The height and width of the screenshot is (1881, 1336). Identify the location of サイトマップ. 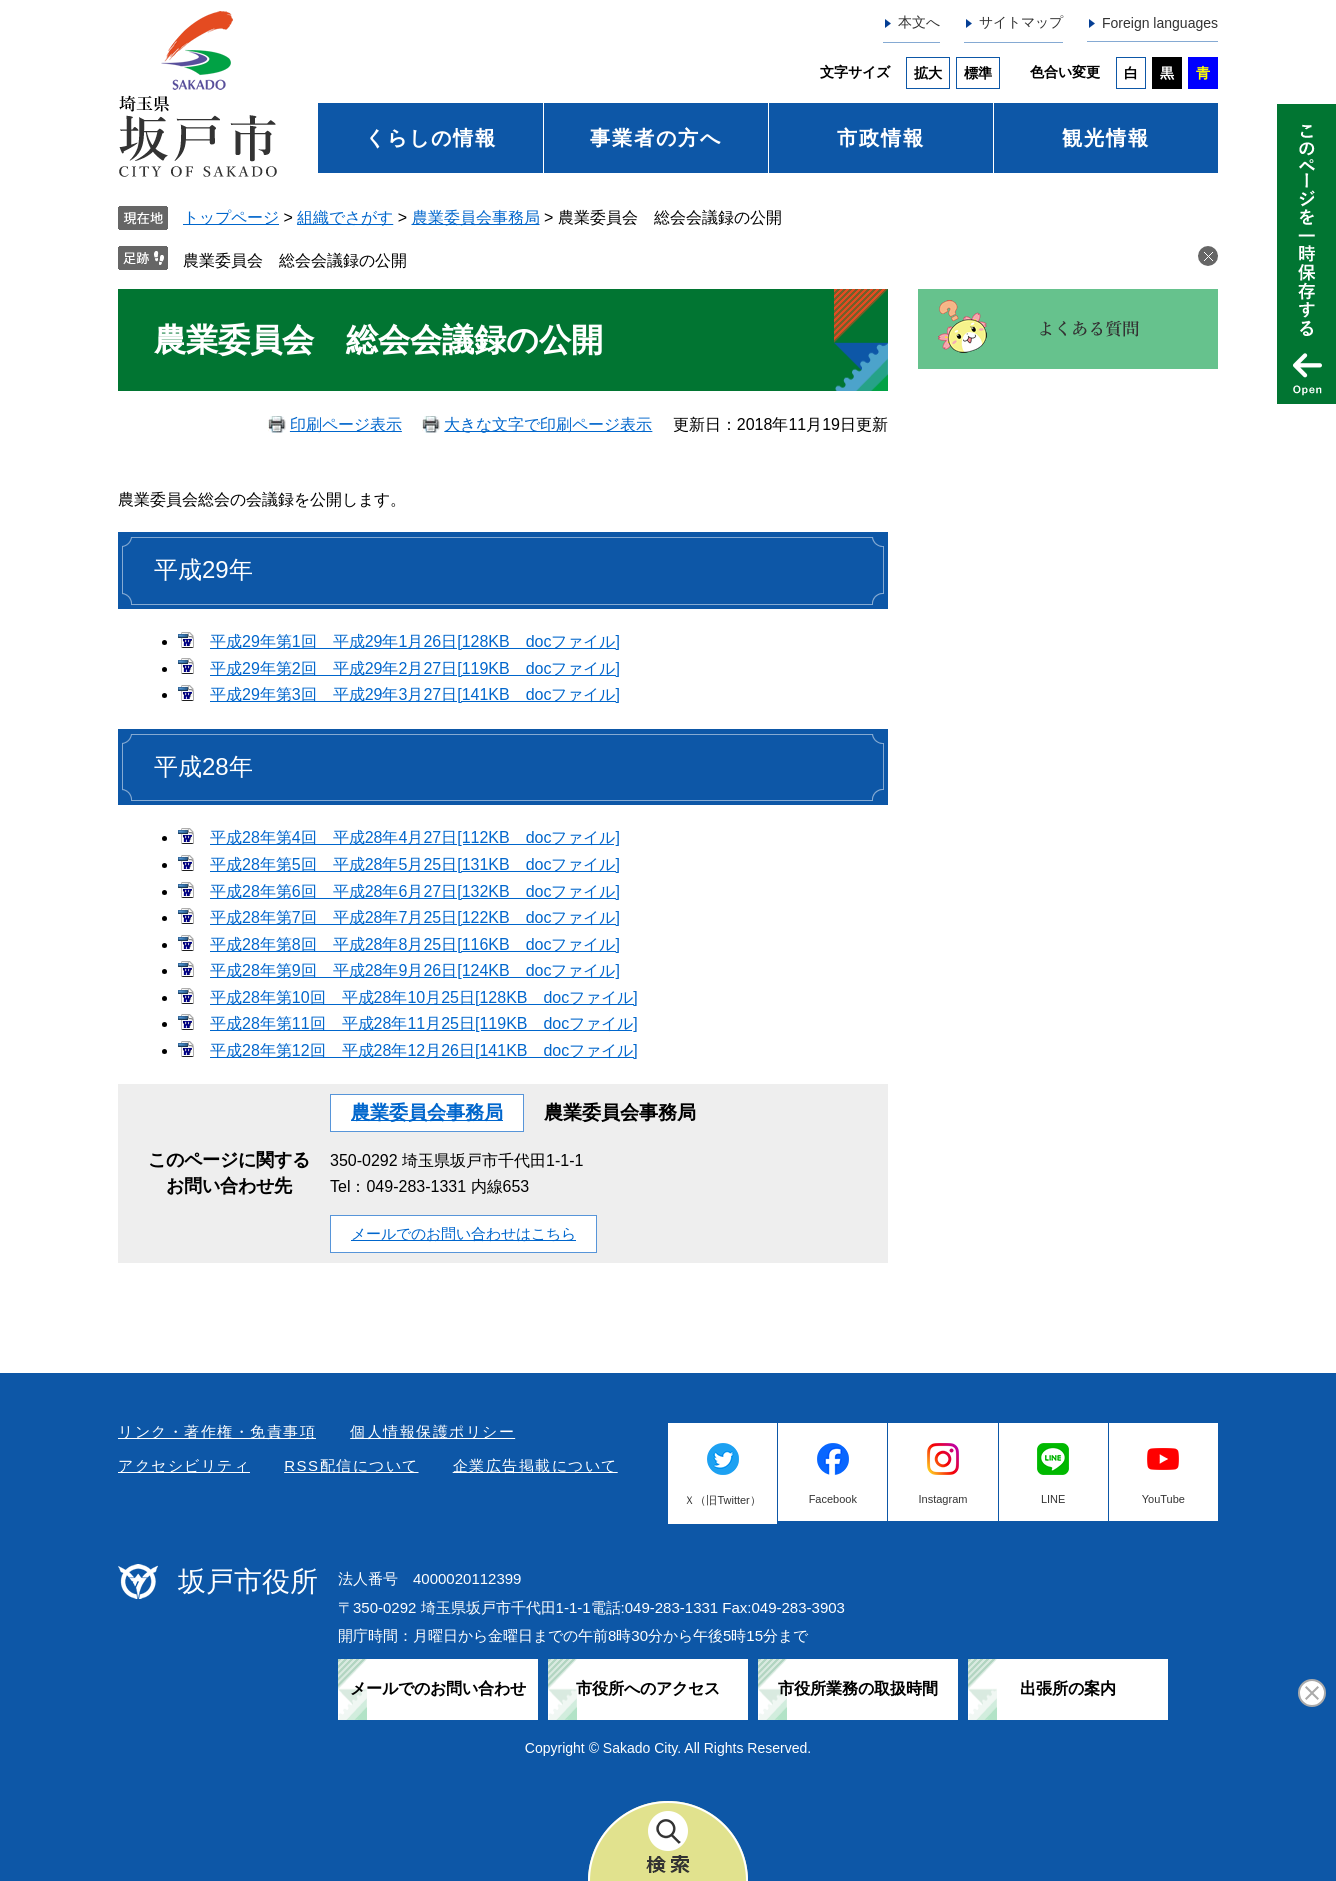
(1021, 22).